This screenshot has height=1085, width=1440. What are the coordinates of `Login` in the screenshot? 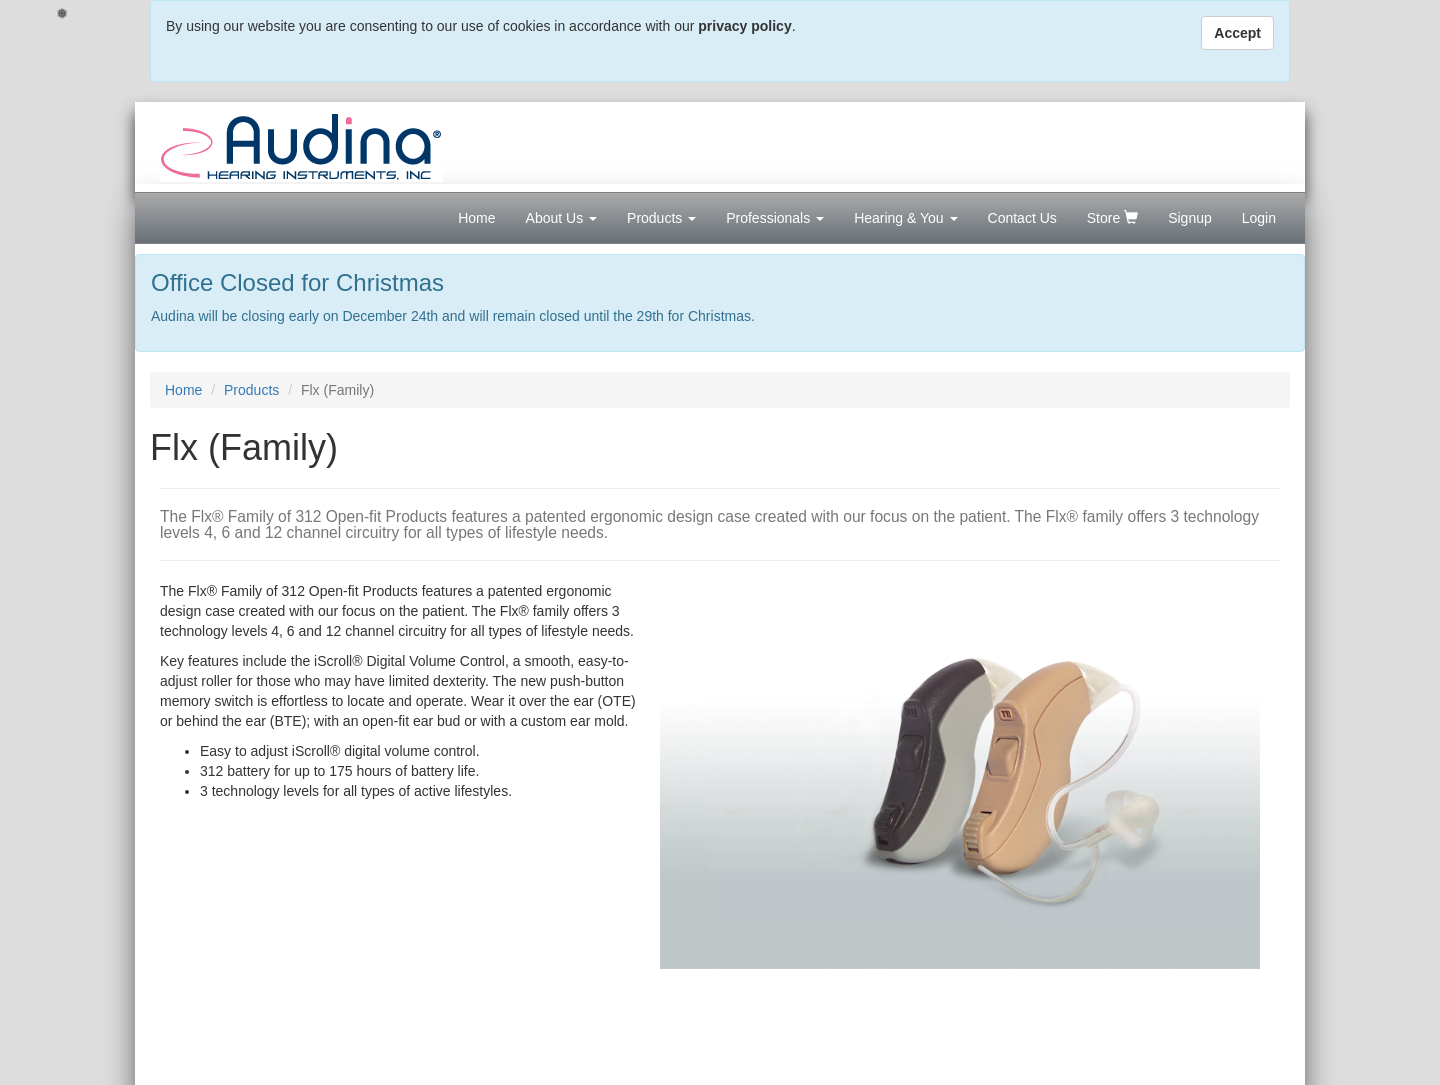 It's located at (1259, 218).